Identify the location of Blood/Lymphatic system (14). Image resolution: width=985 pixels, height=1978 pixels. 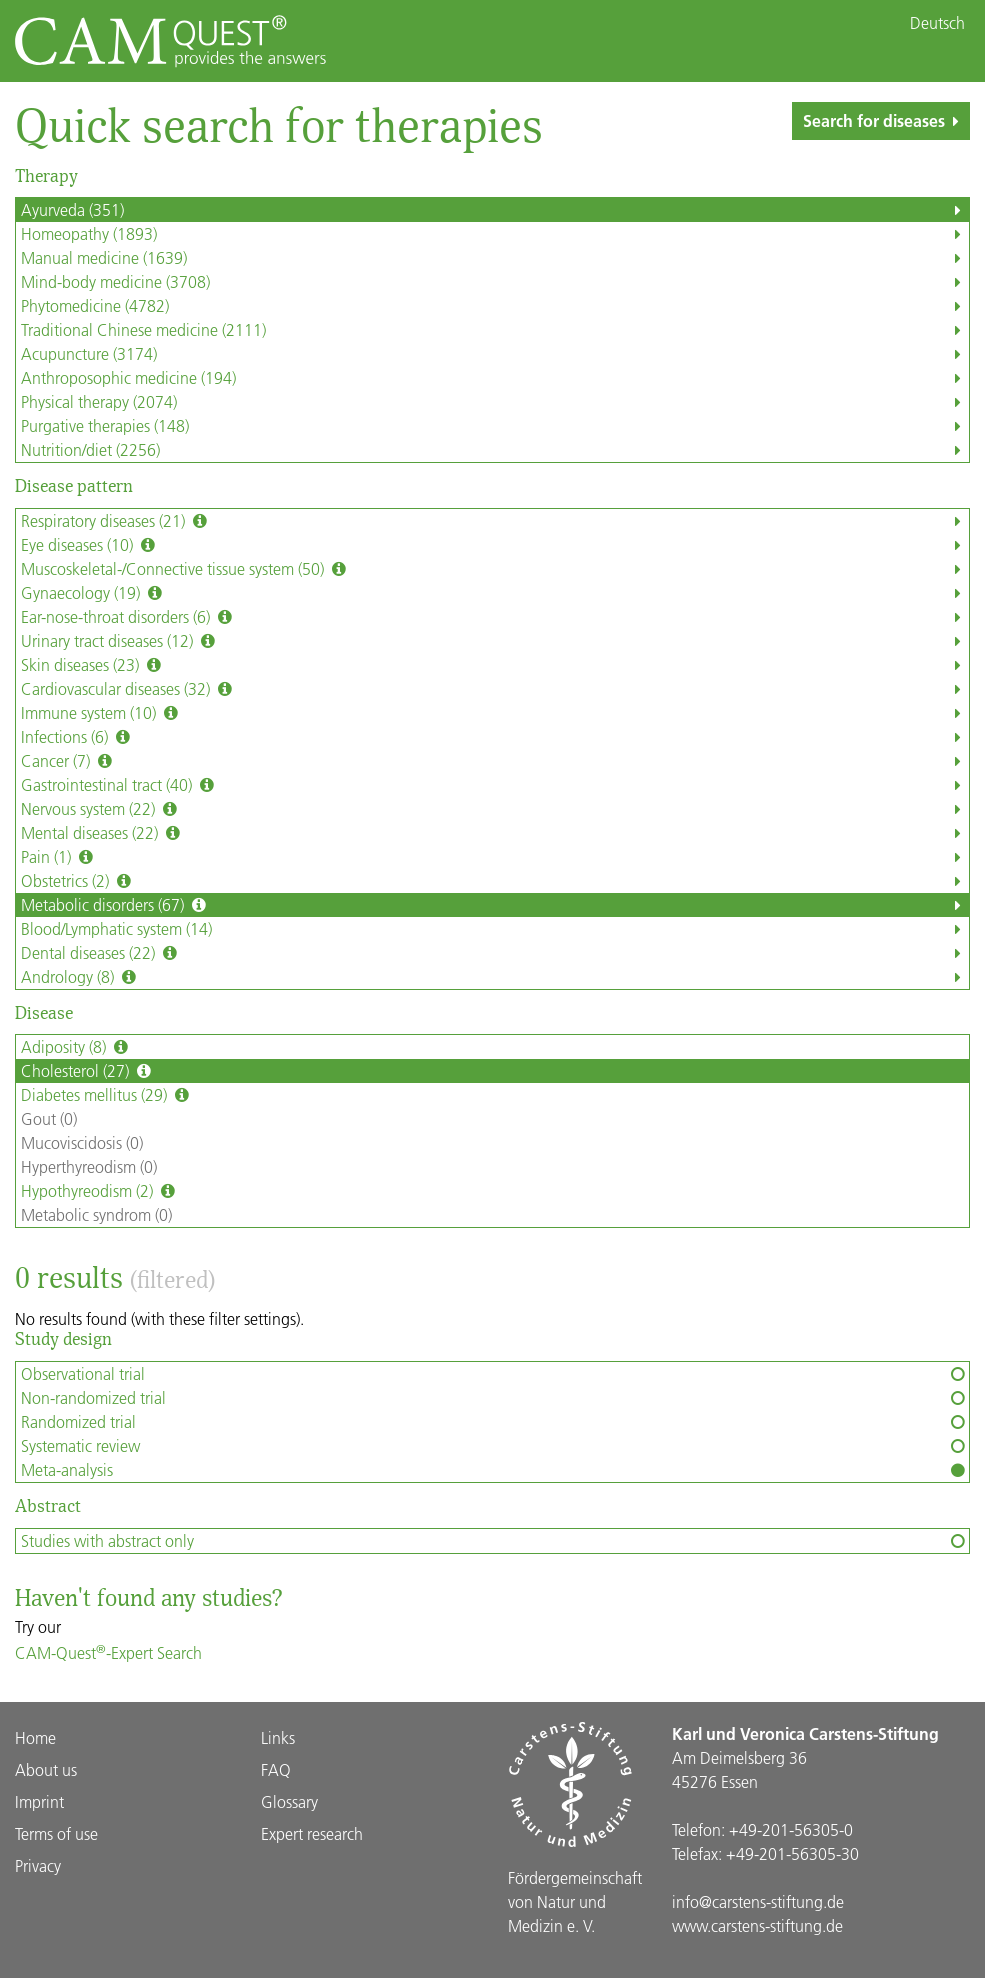
(495, 929).